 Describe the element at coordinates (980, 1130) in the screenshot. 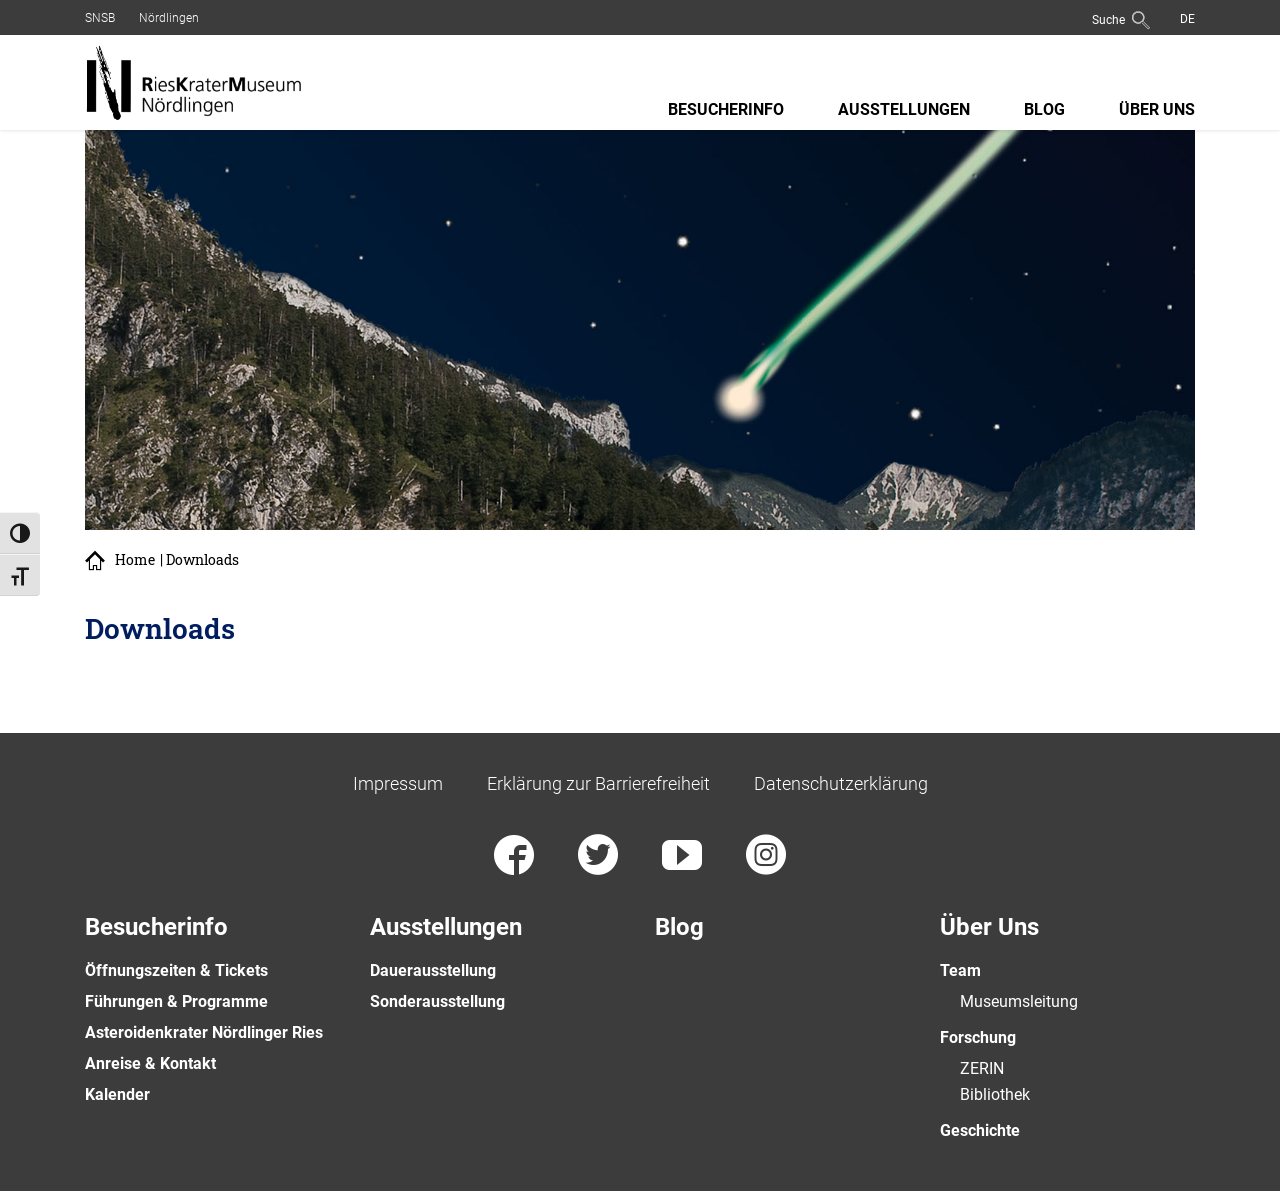

I see `Geschichte` at that location.